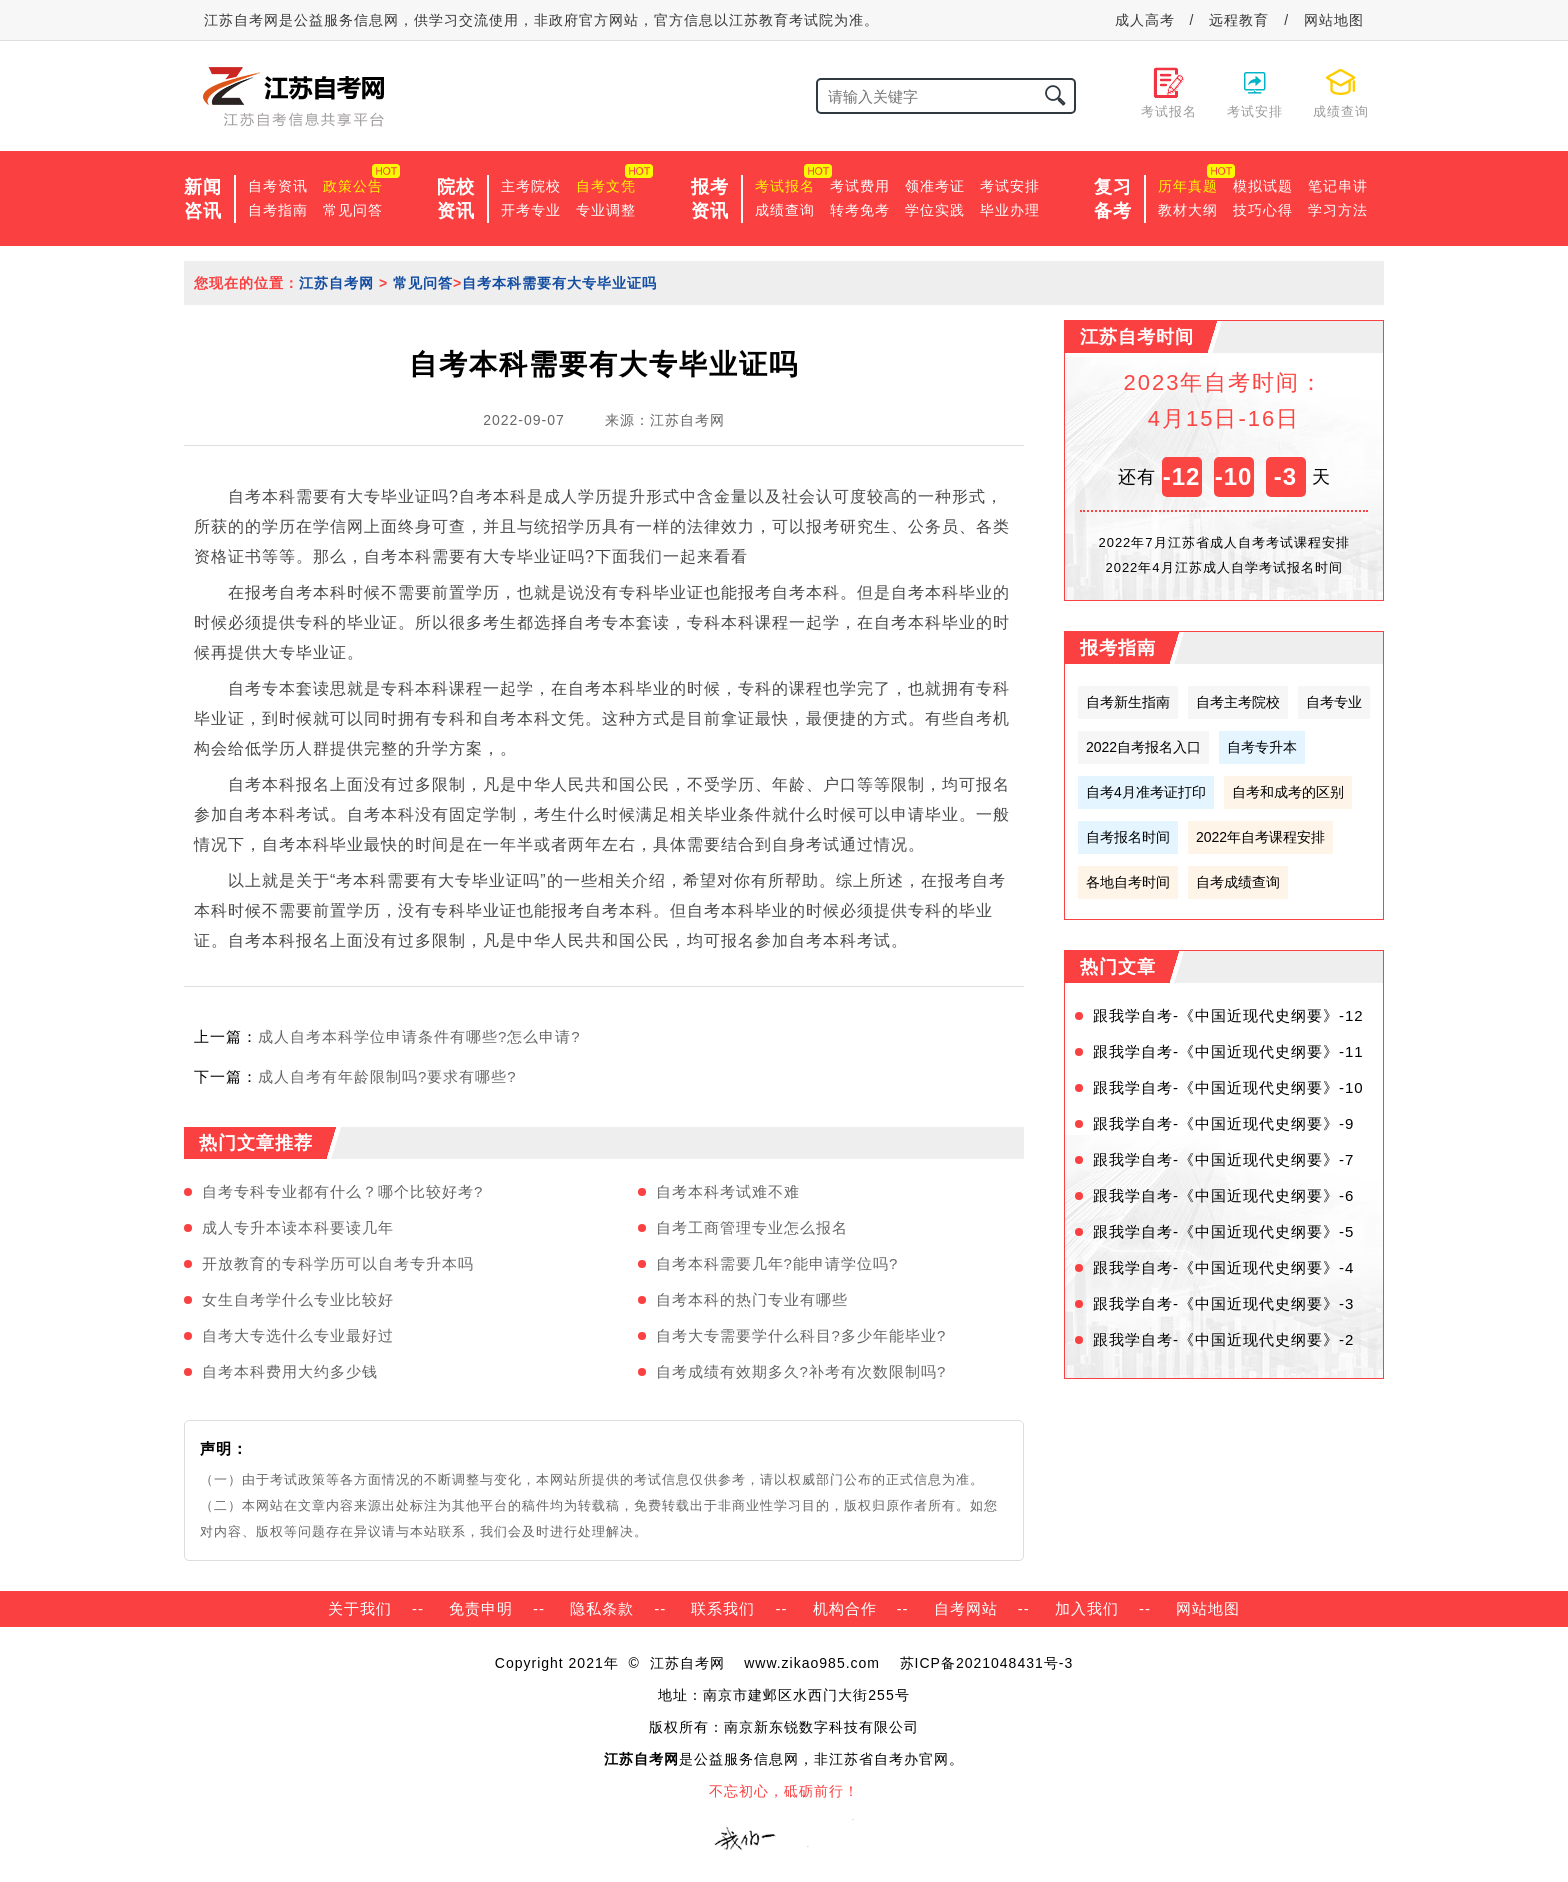  I want to click on 成人自考有年龄限制吗?要求有哪些?, so click(387, 1076).